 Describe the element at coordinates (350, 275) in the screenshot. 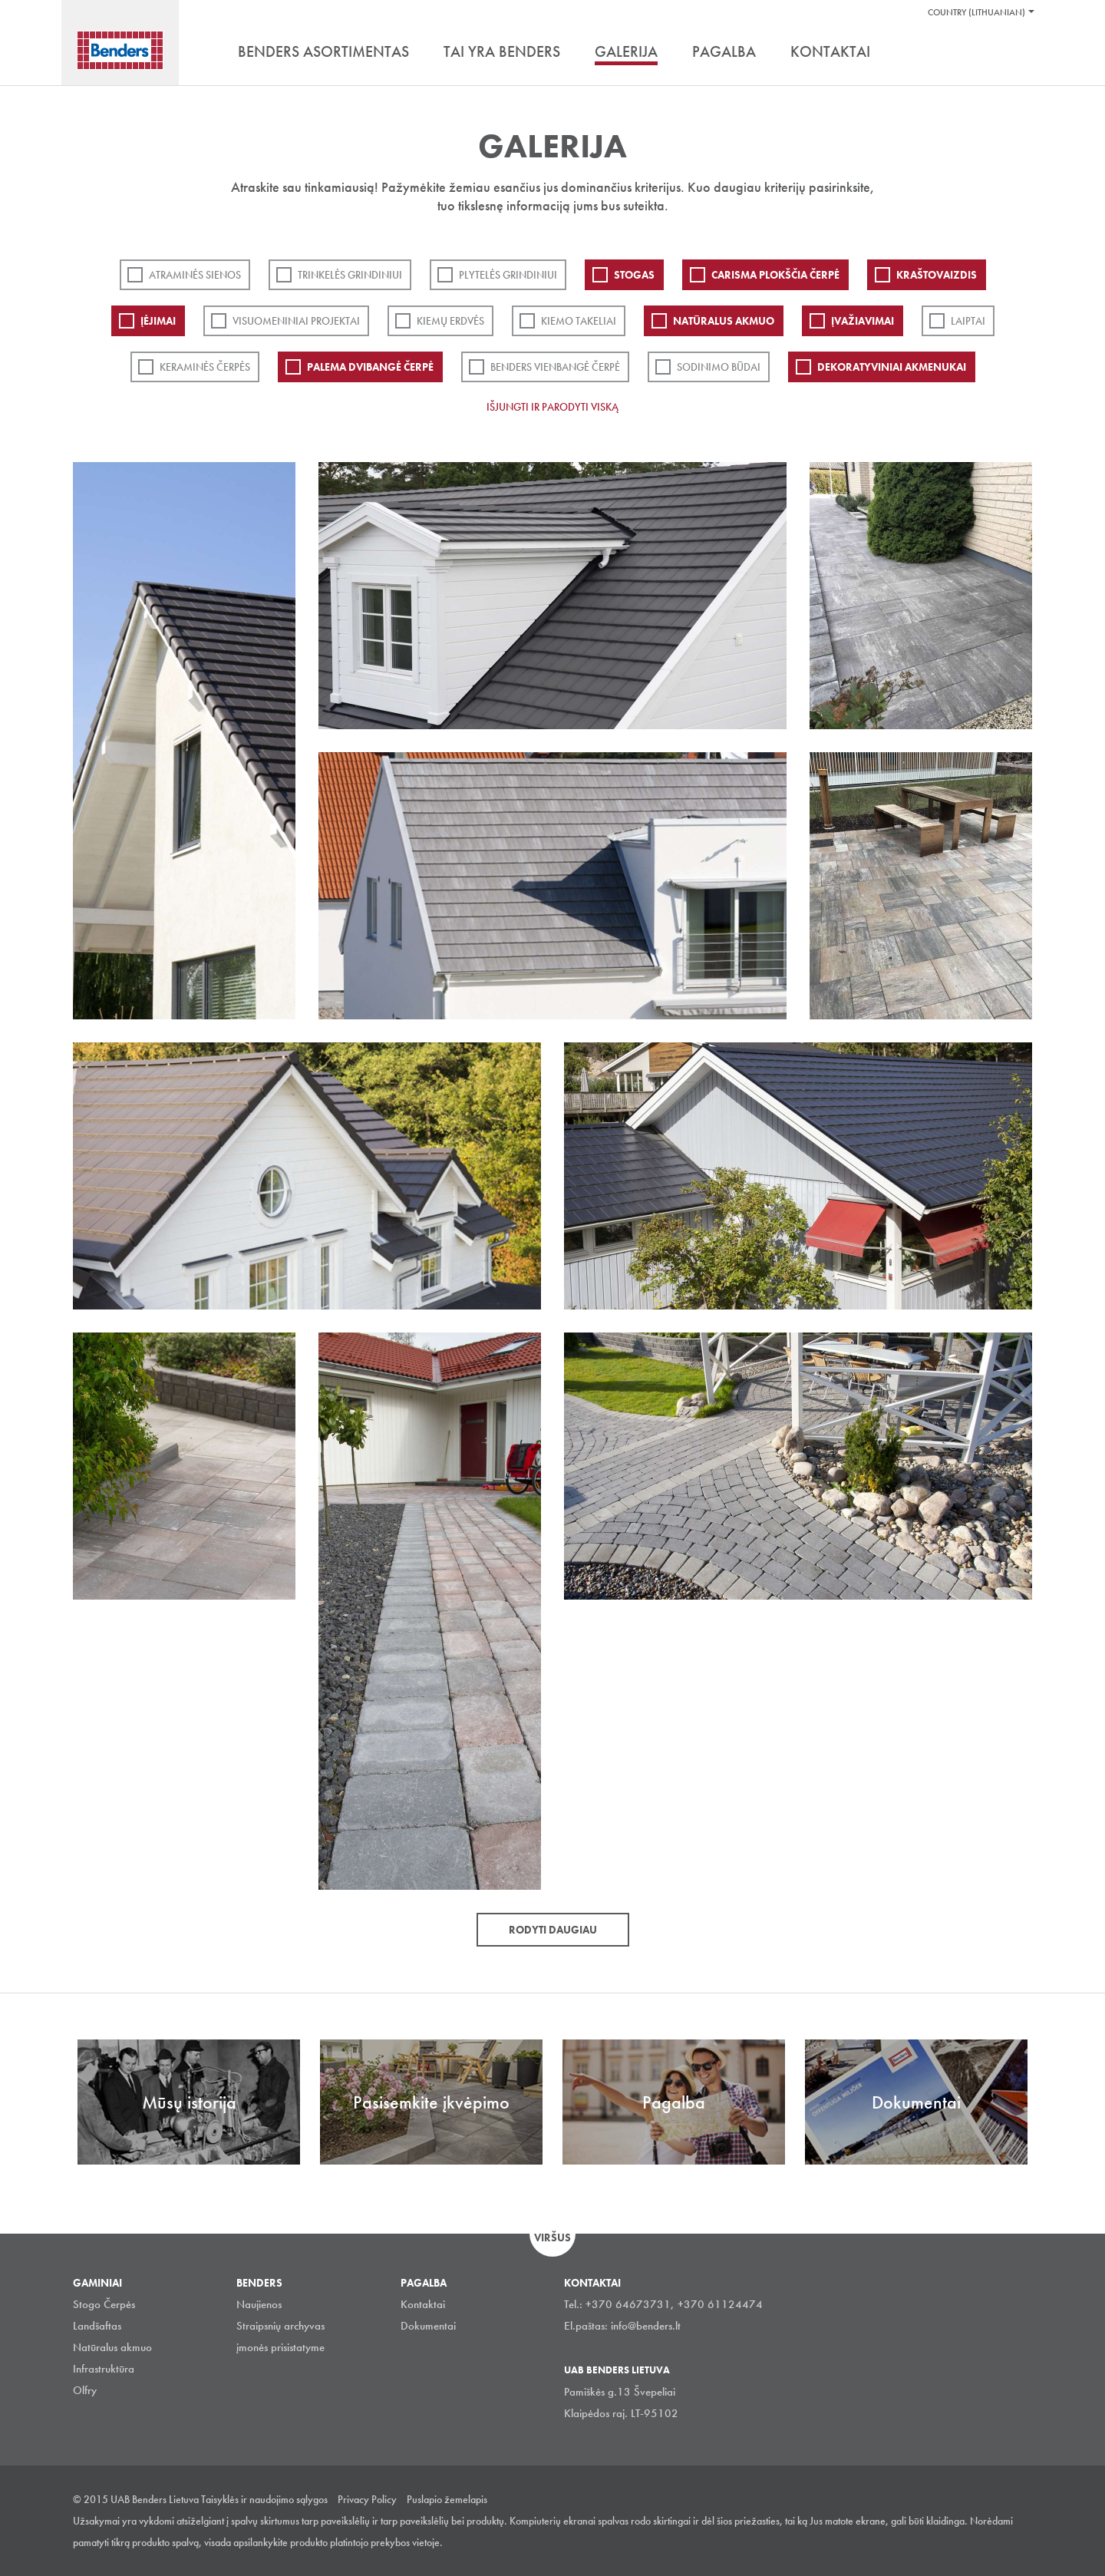

I see `Trinkelės grindiniui` at that location.